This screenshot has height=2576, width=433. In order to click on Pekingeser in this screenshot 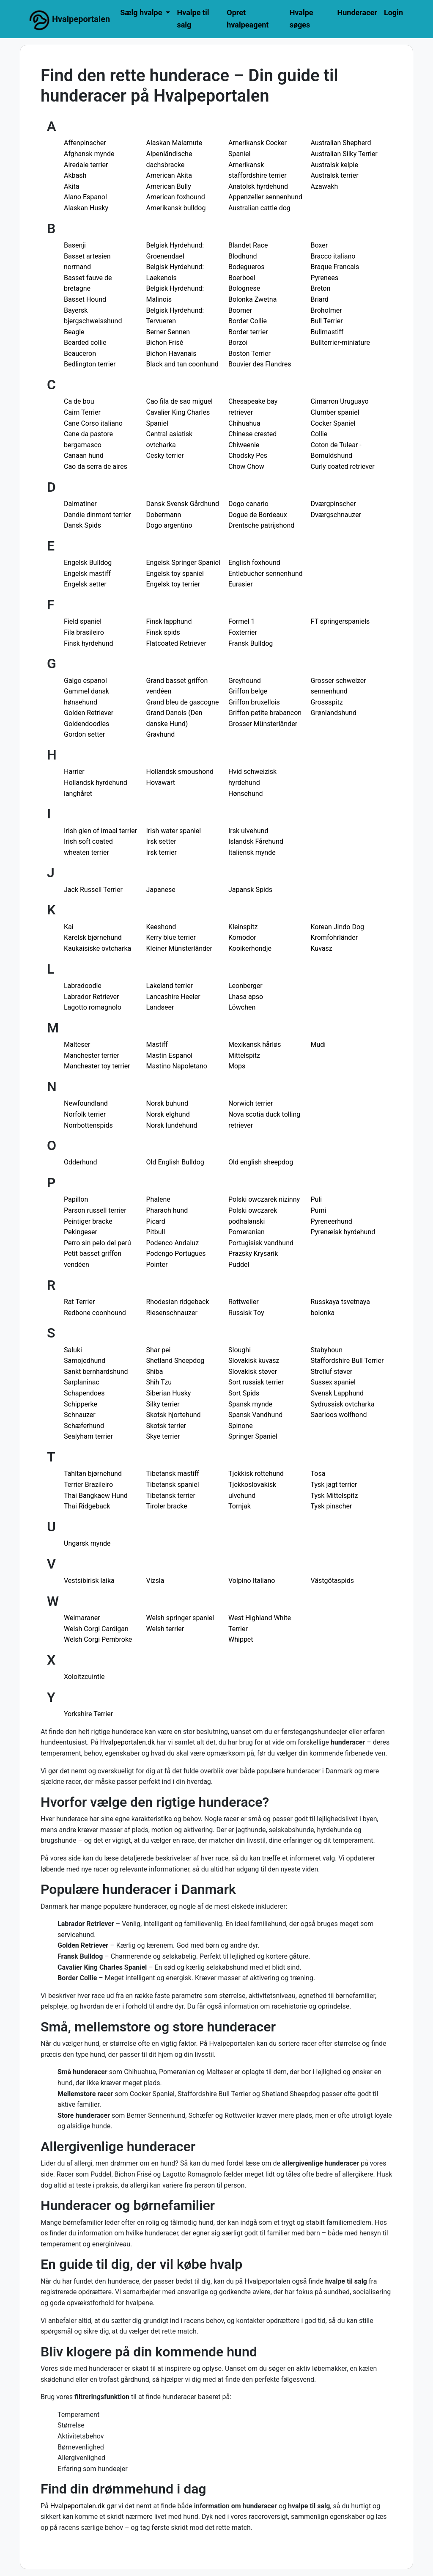, I will do `click(80, 1232)`.